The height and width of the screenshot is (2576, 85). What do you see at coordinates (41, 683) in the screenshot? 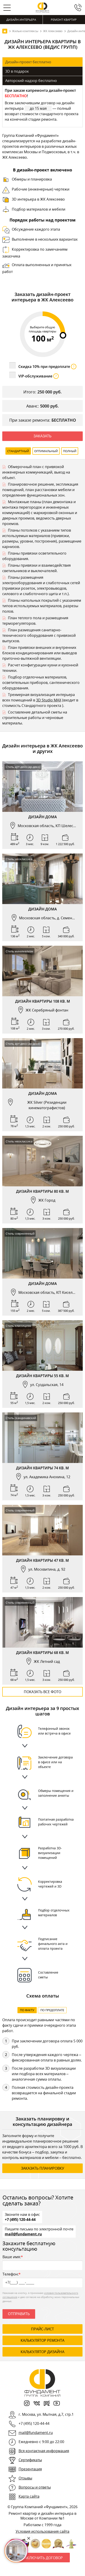
I see `Подбор отделочных материалов, осветительных приборов, сантехнического оборудования.` at bounding box center [41, 683].